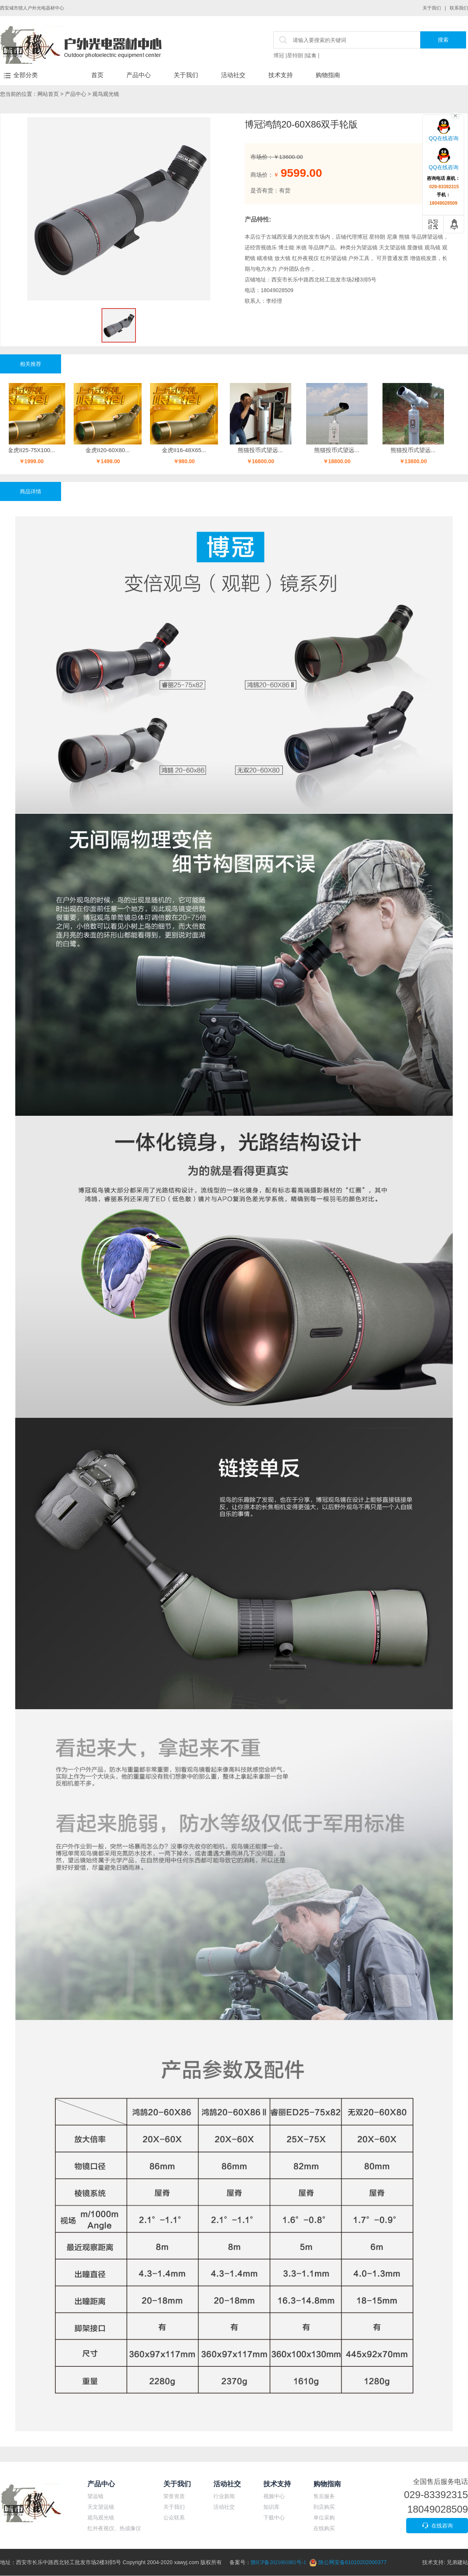  What do you see at coordinates (311, 55) in the screenshot?
I see `猛禽` at bounding box center [311, 55].